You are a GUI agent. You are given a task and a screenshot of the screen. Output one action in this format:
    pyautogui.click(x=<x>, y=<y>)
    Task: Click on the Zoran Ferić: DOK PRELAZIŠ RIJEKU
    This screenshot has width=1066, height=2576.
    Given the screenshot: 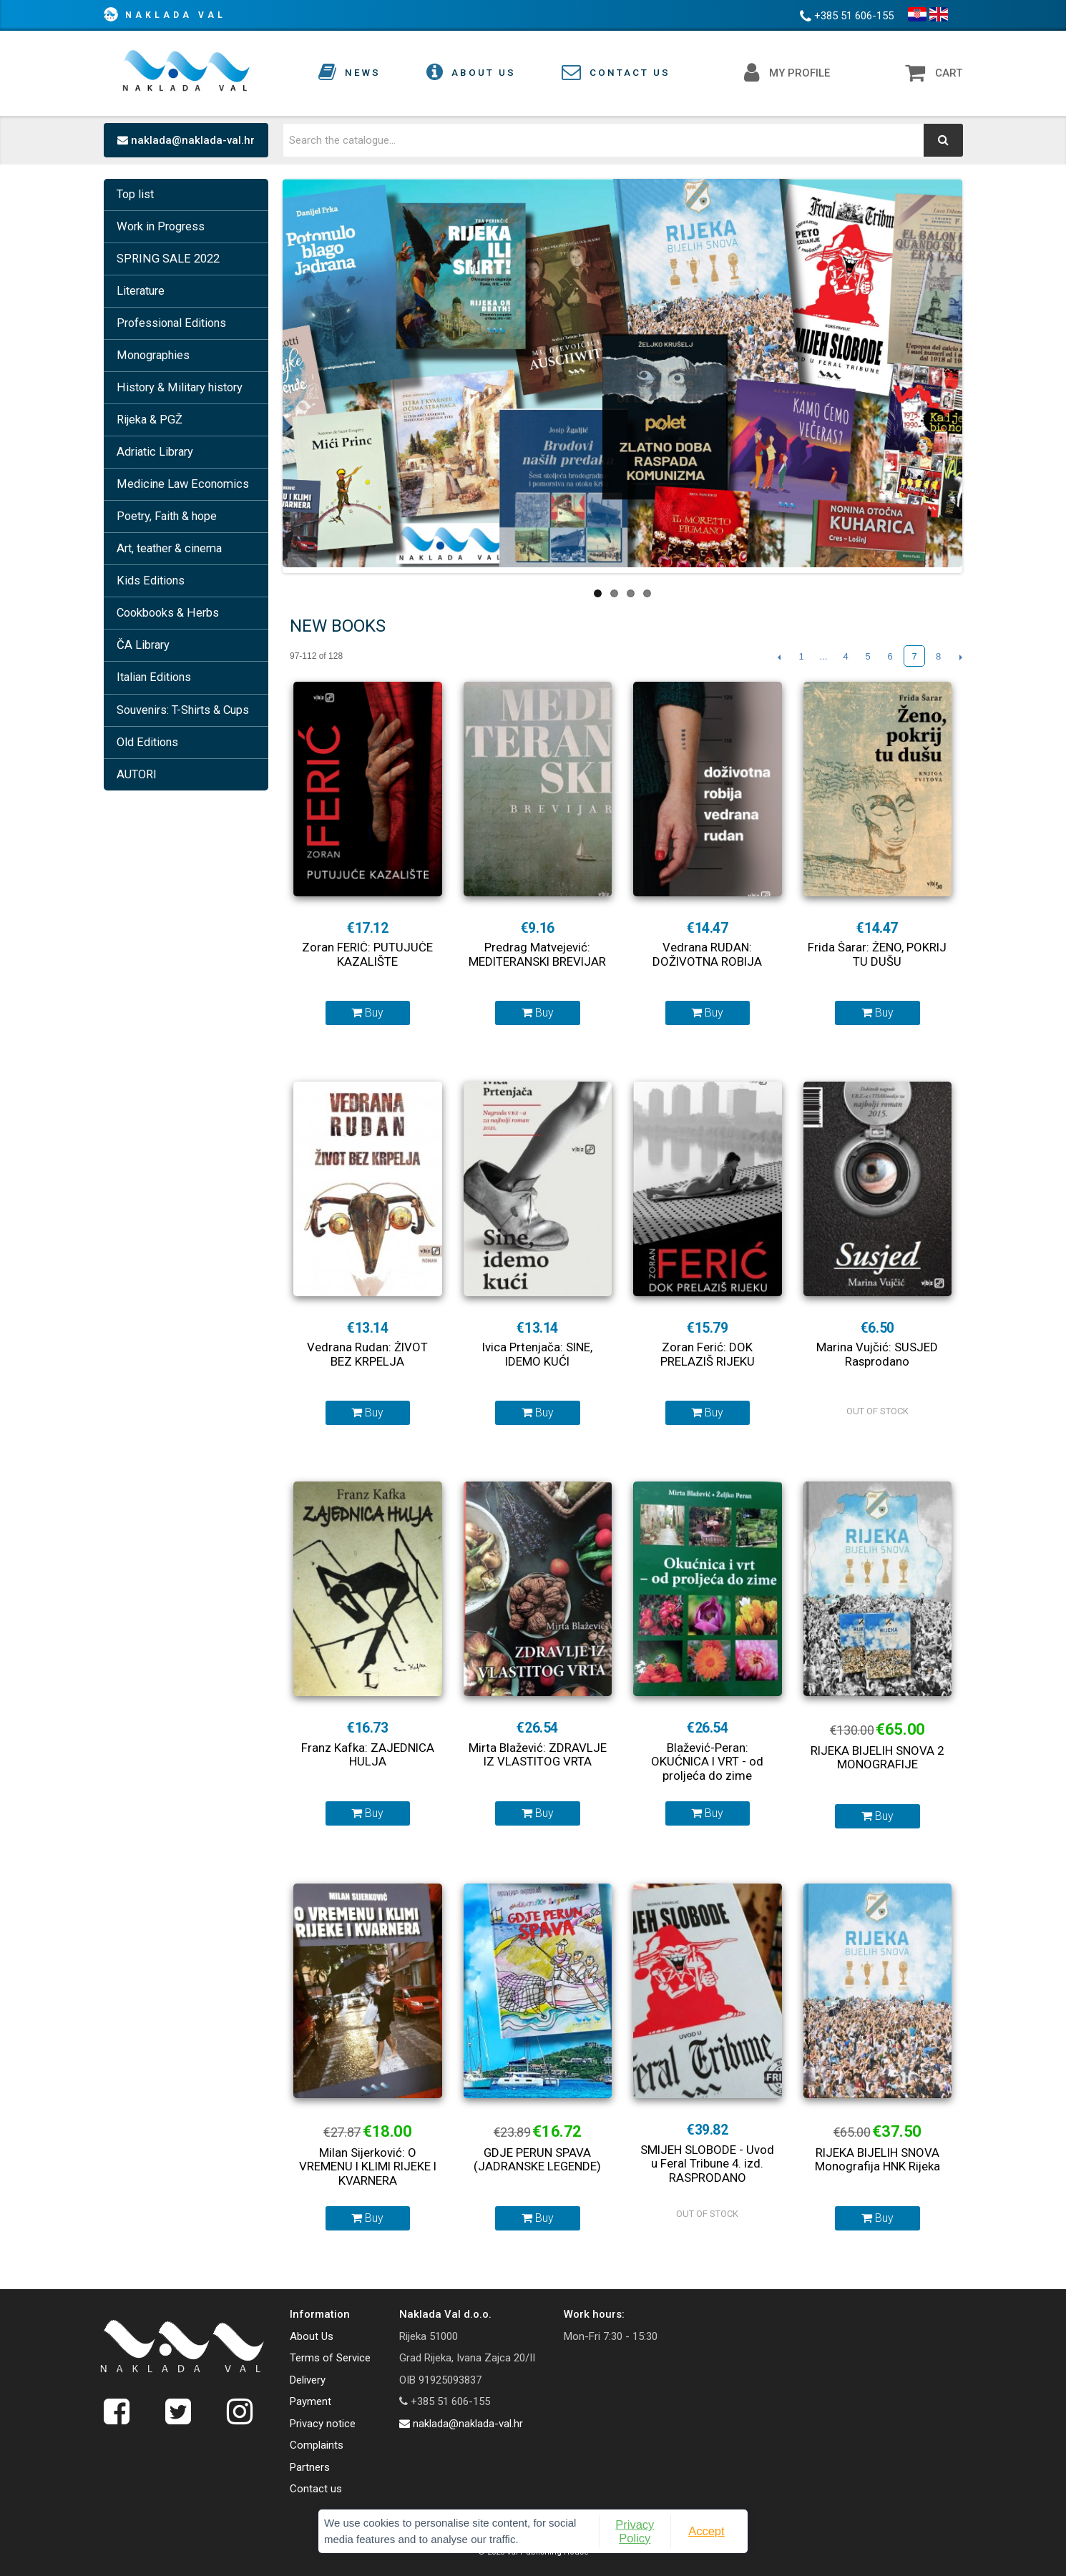 What is the action you would take?
    pyautogui.click(x=707, y=1354)
    